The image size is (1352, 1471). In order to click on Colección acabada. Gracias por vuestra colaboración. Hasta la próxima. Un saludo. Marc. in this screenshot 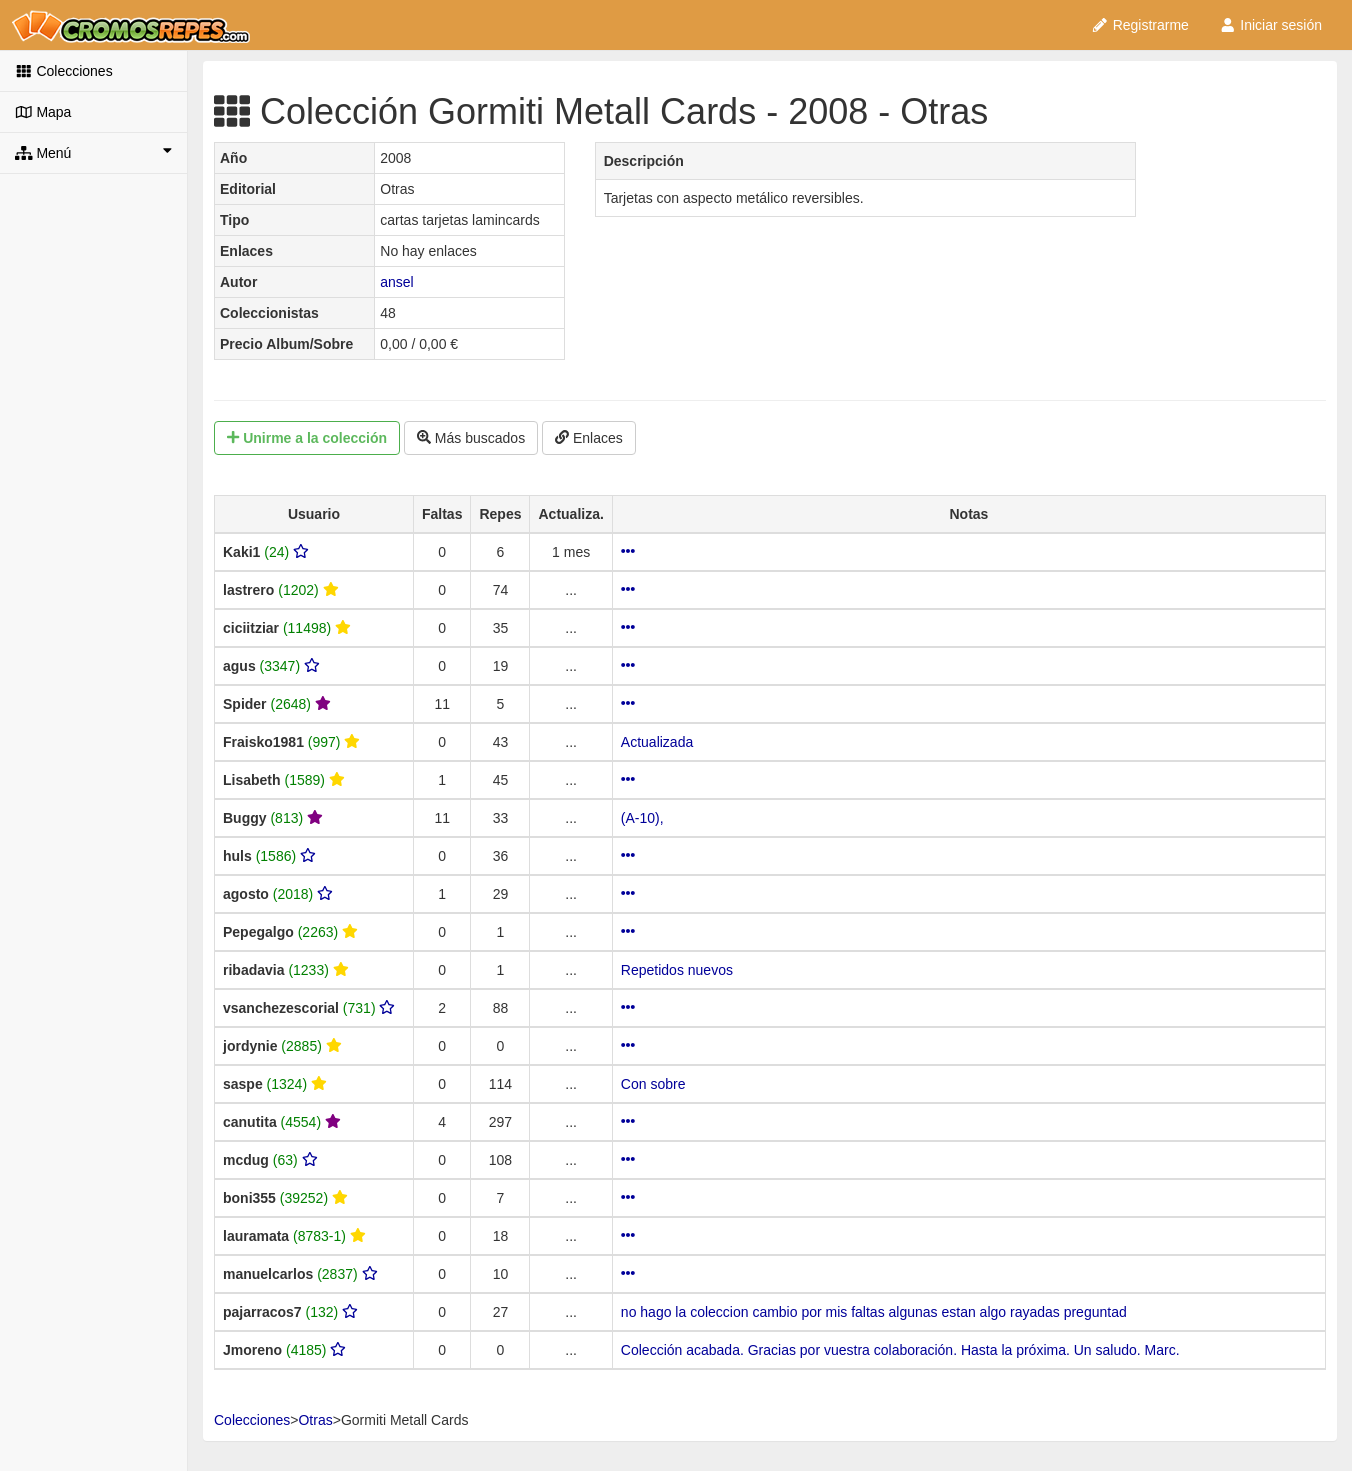, I will do `click(900, 1350)`.